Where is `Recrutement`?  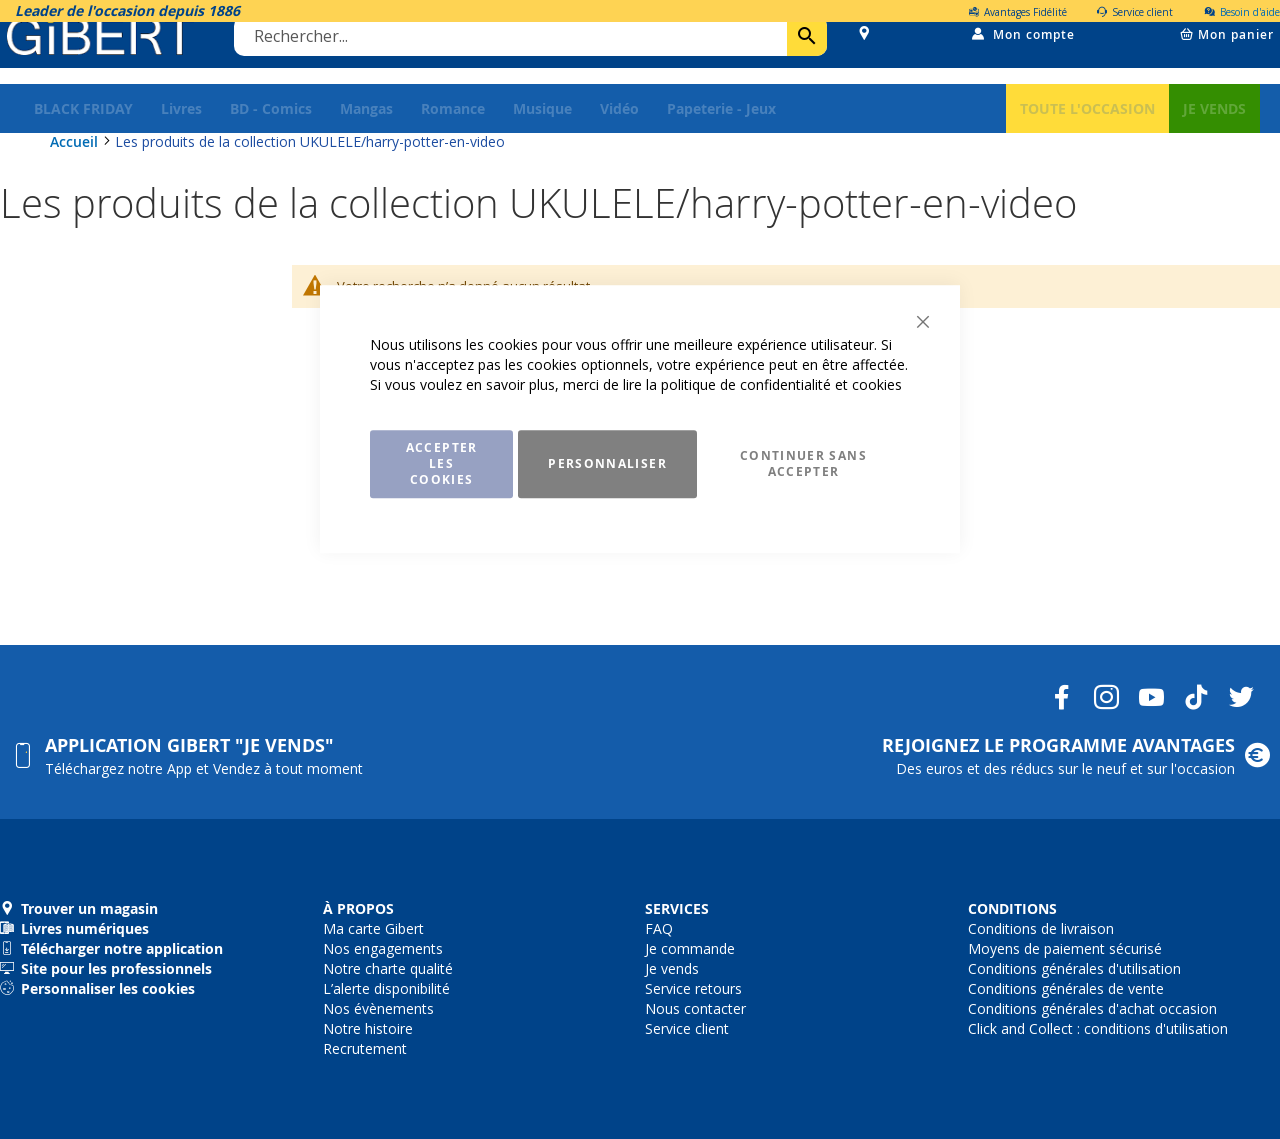
Recrutement is located at coordinates (365, 1048).